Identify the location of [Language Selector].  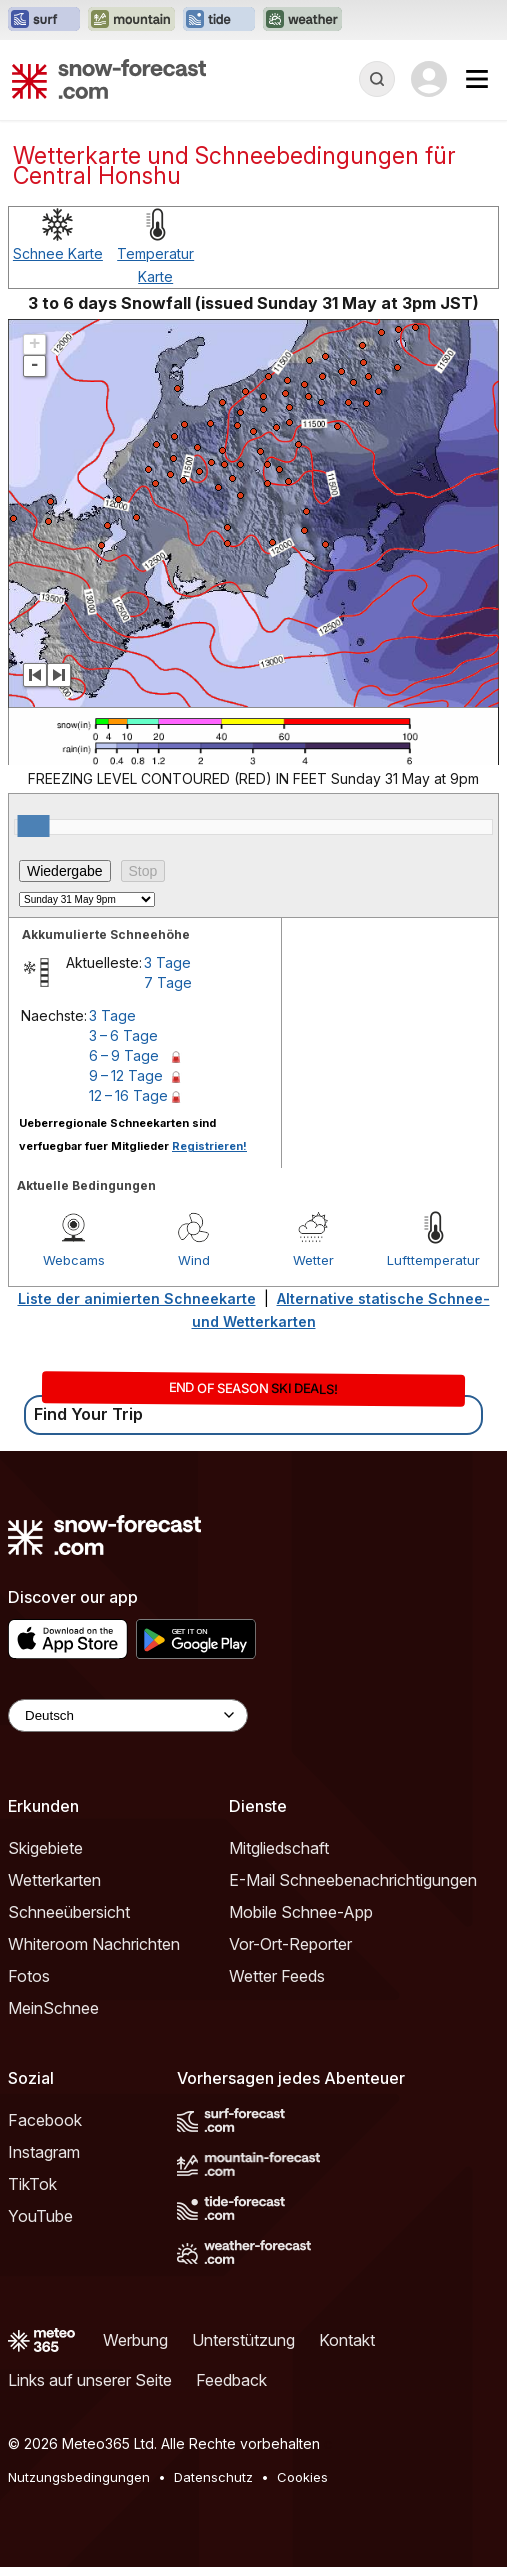
(128, 1715).